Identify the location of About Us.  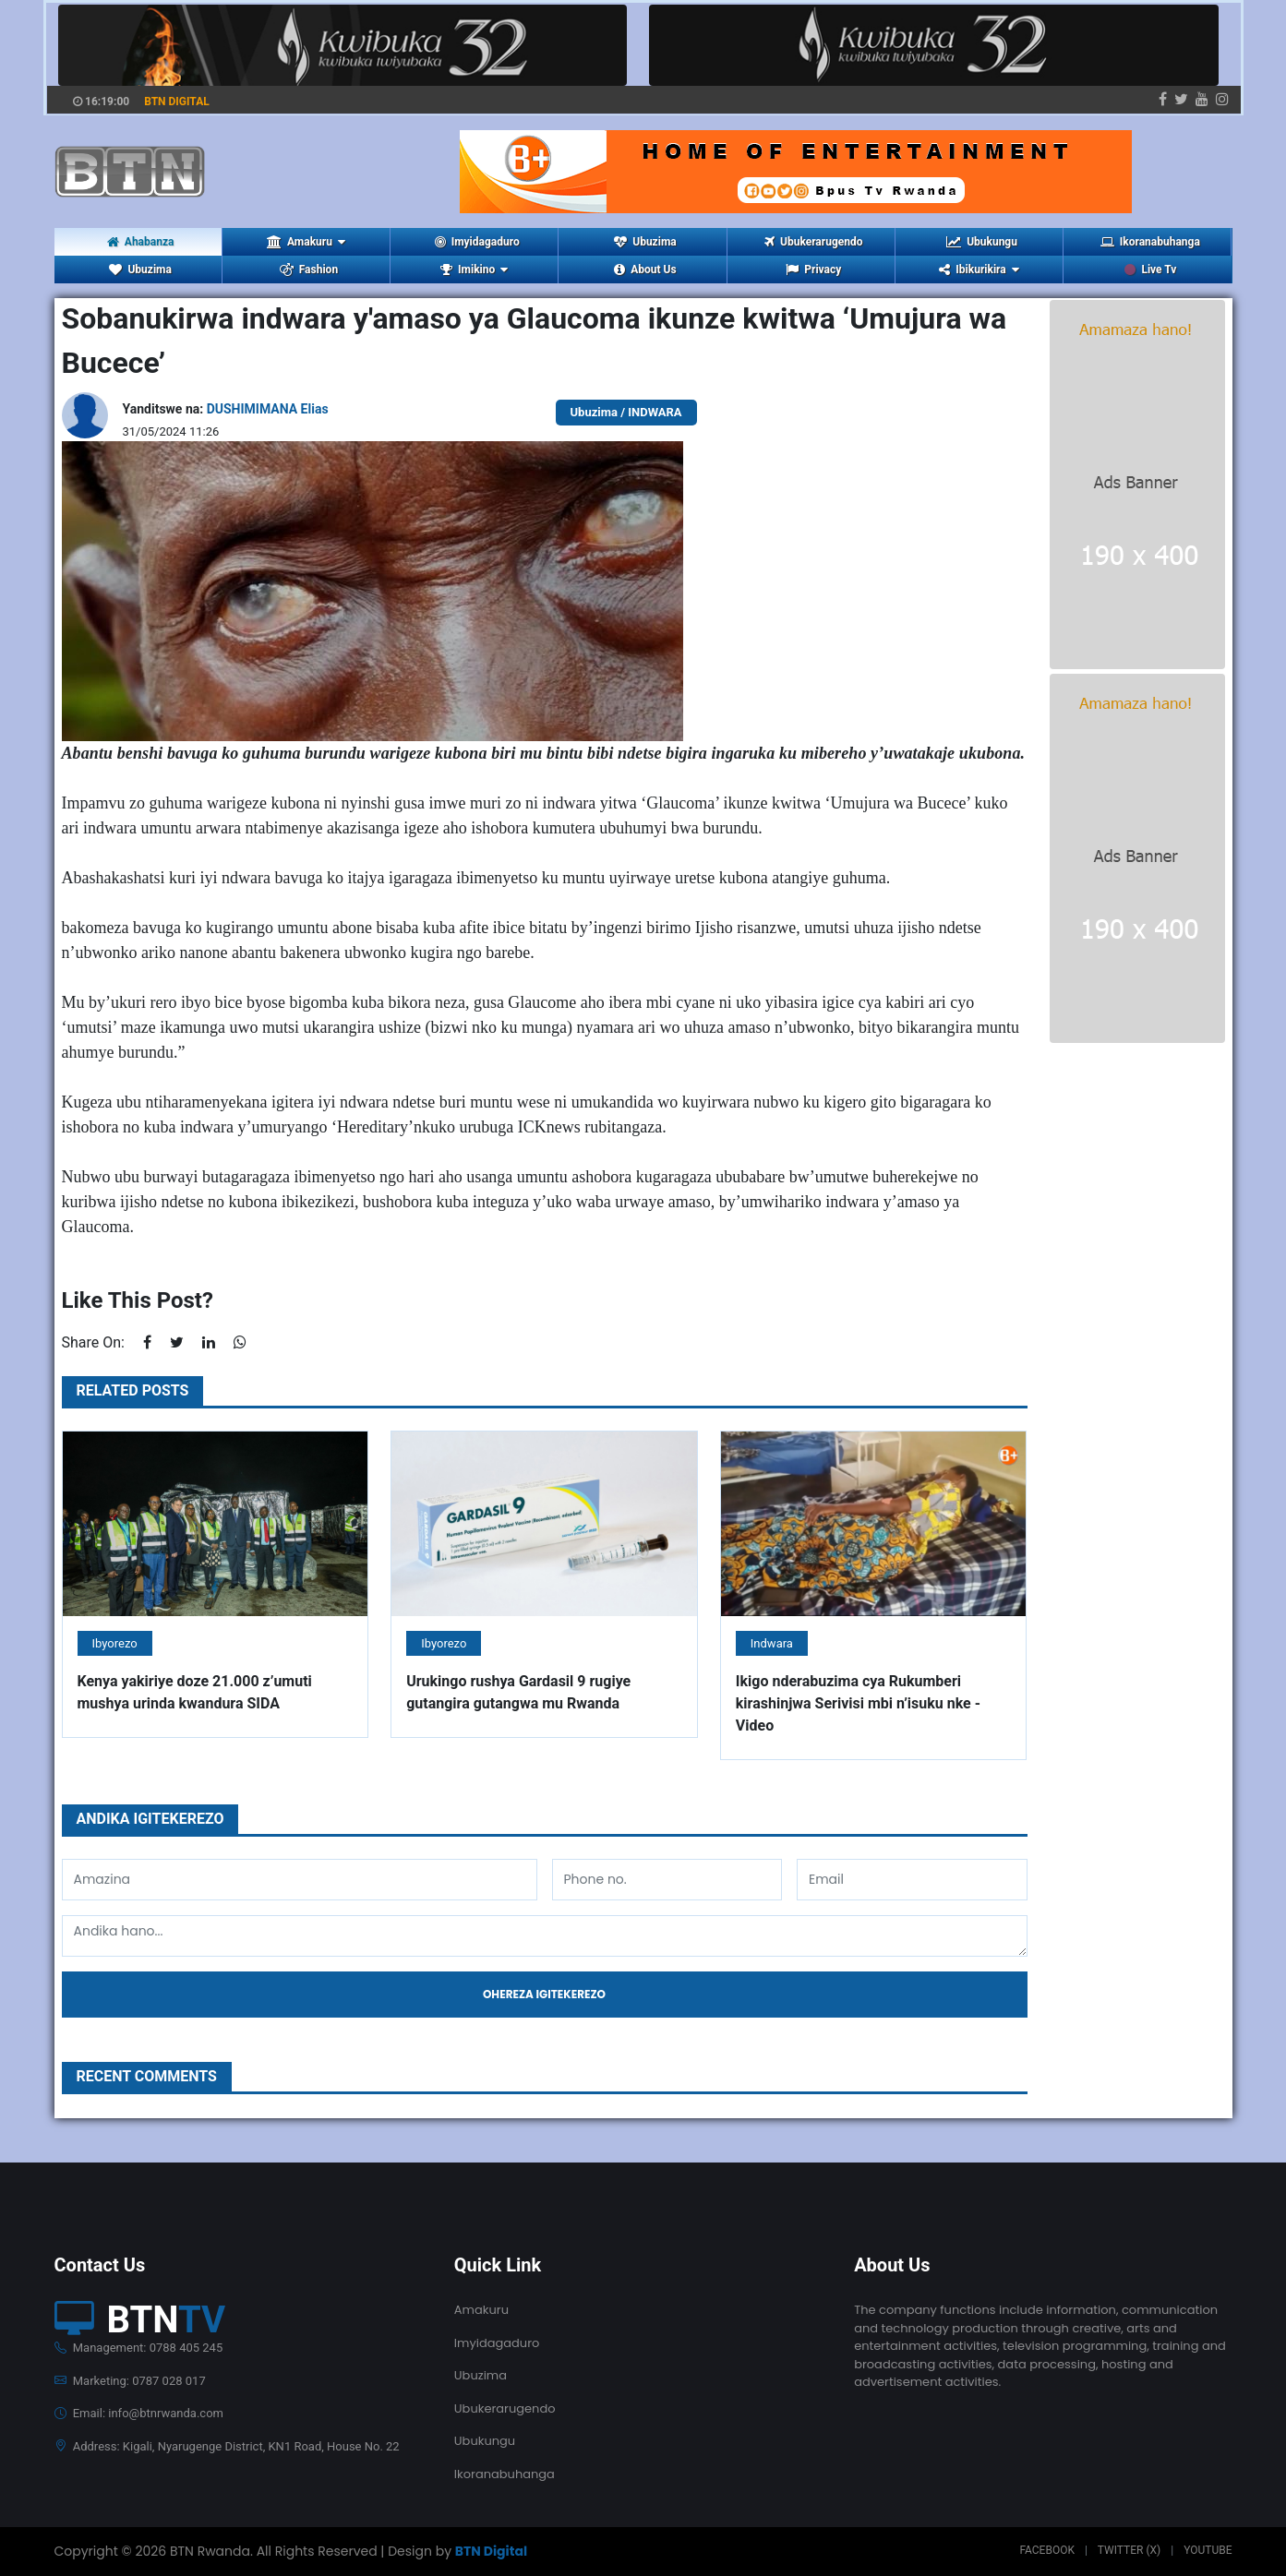
(645, 269).